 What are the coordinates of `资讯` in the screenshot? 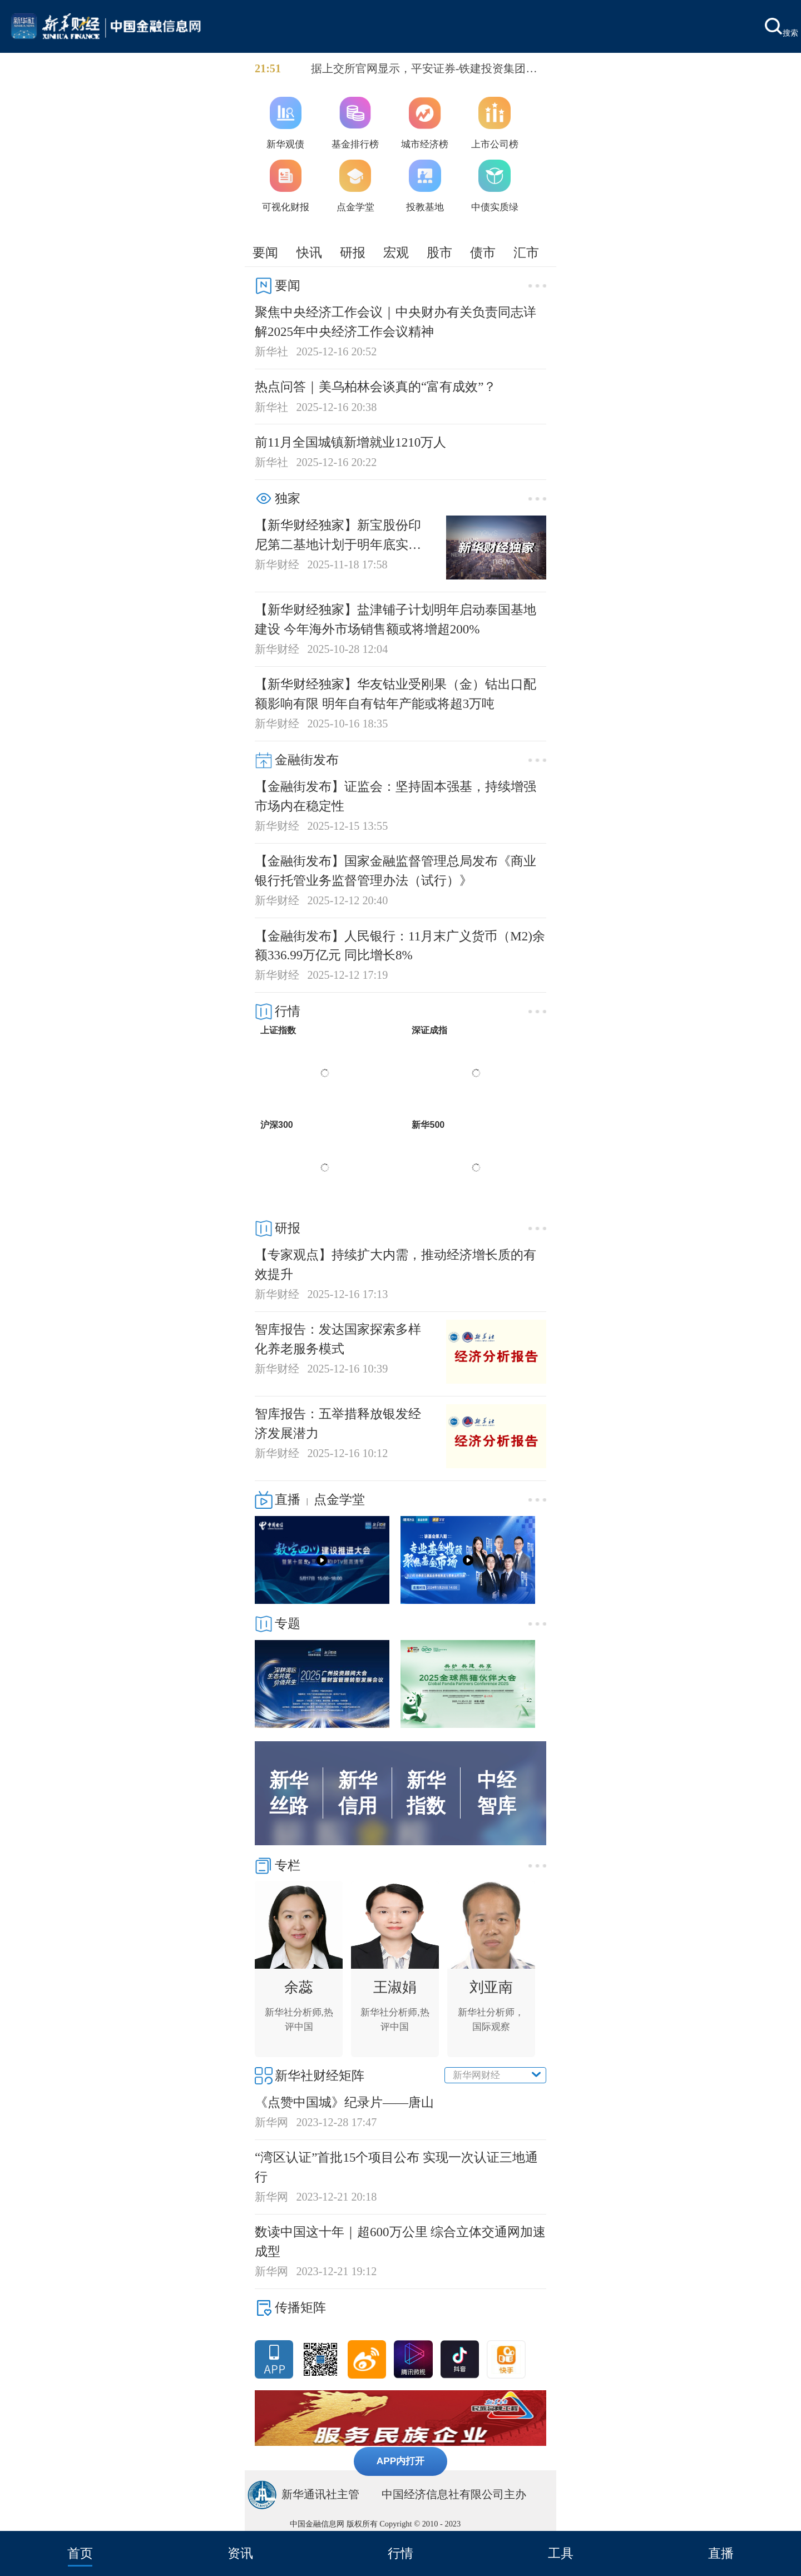 It's located at (240, 2553).